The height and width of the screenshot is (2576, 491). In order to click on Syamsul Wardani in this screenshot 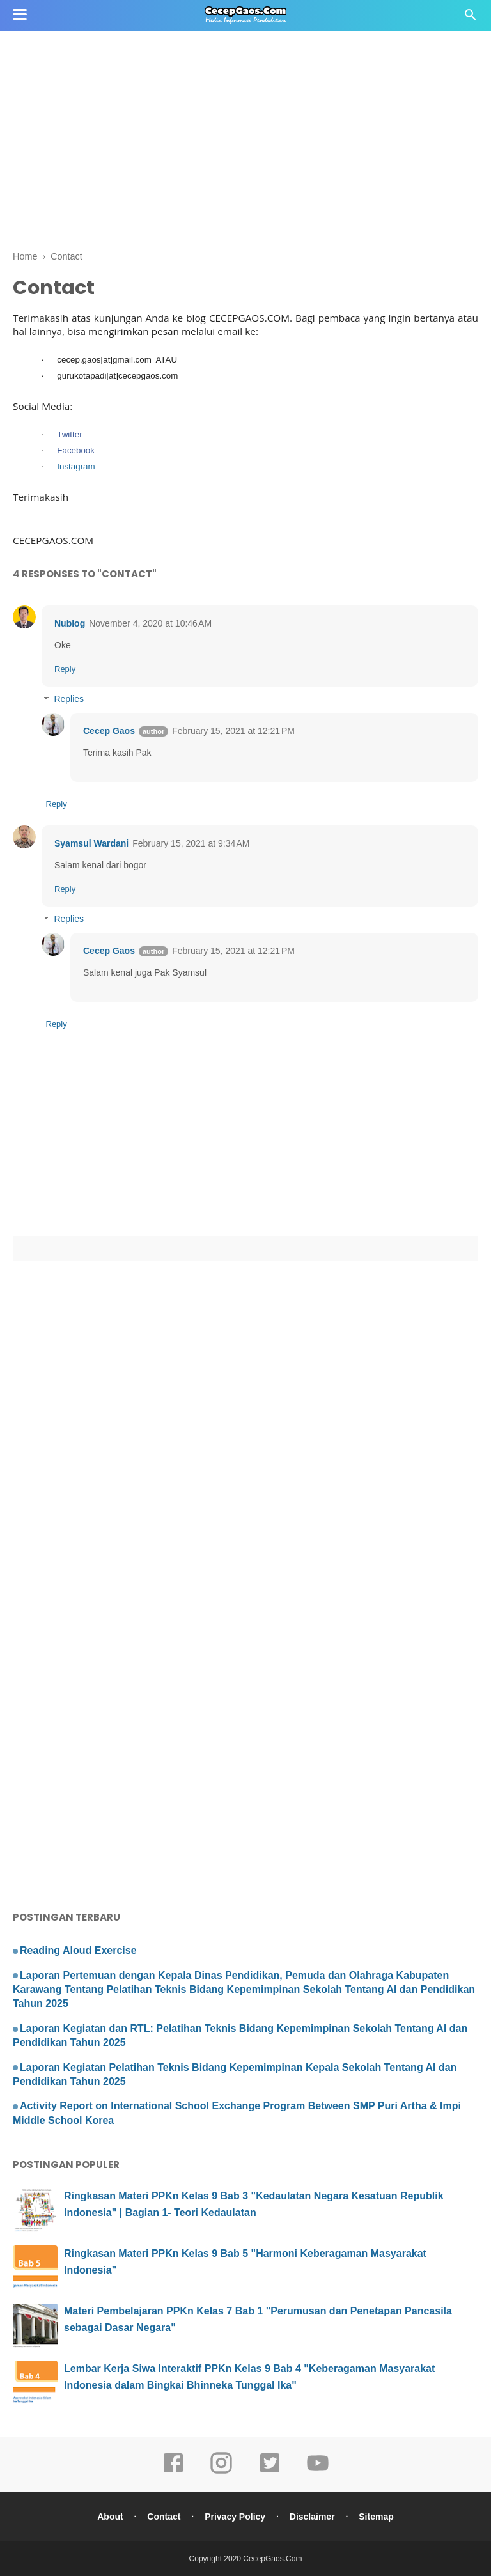, I will do `click(91, 843)`.